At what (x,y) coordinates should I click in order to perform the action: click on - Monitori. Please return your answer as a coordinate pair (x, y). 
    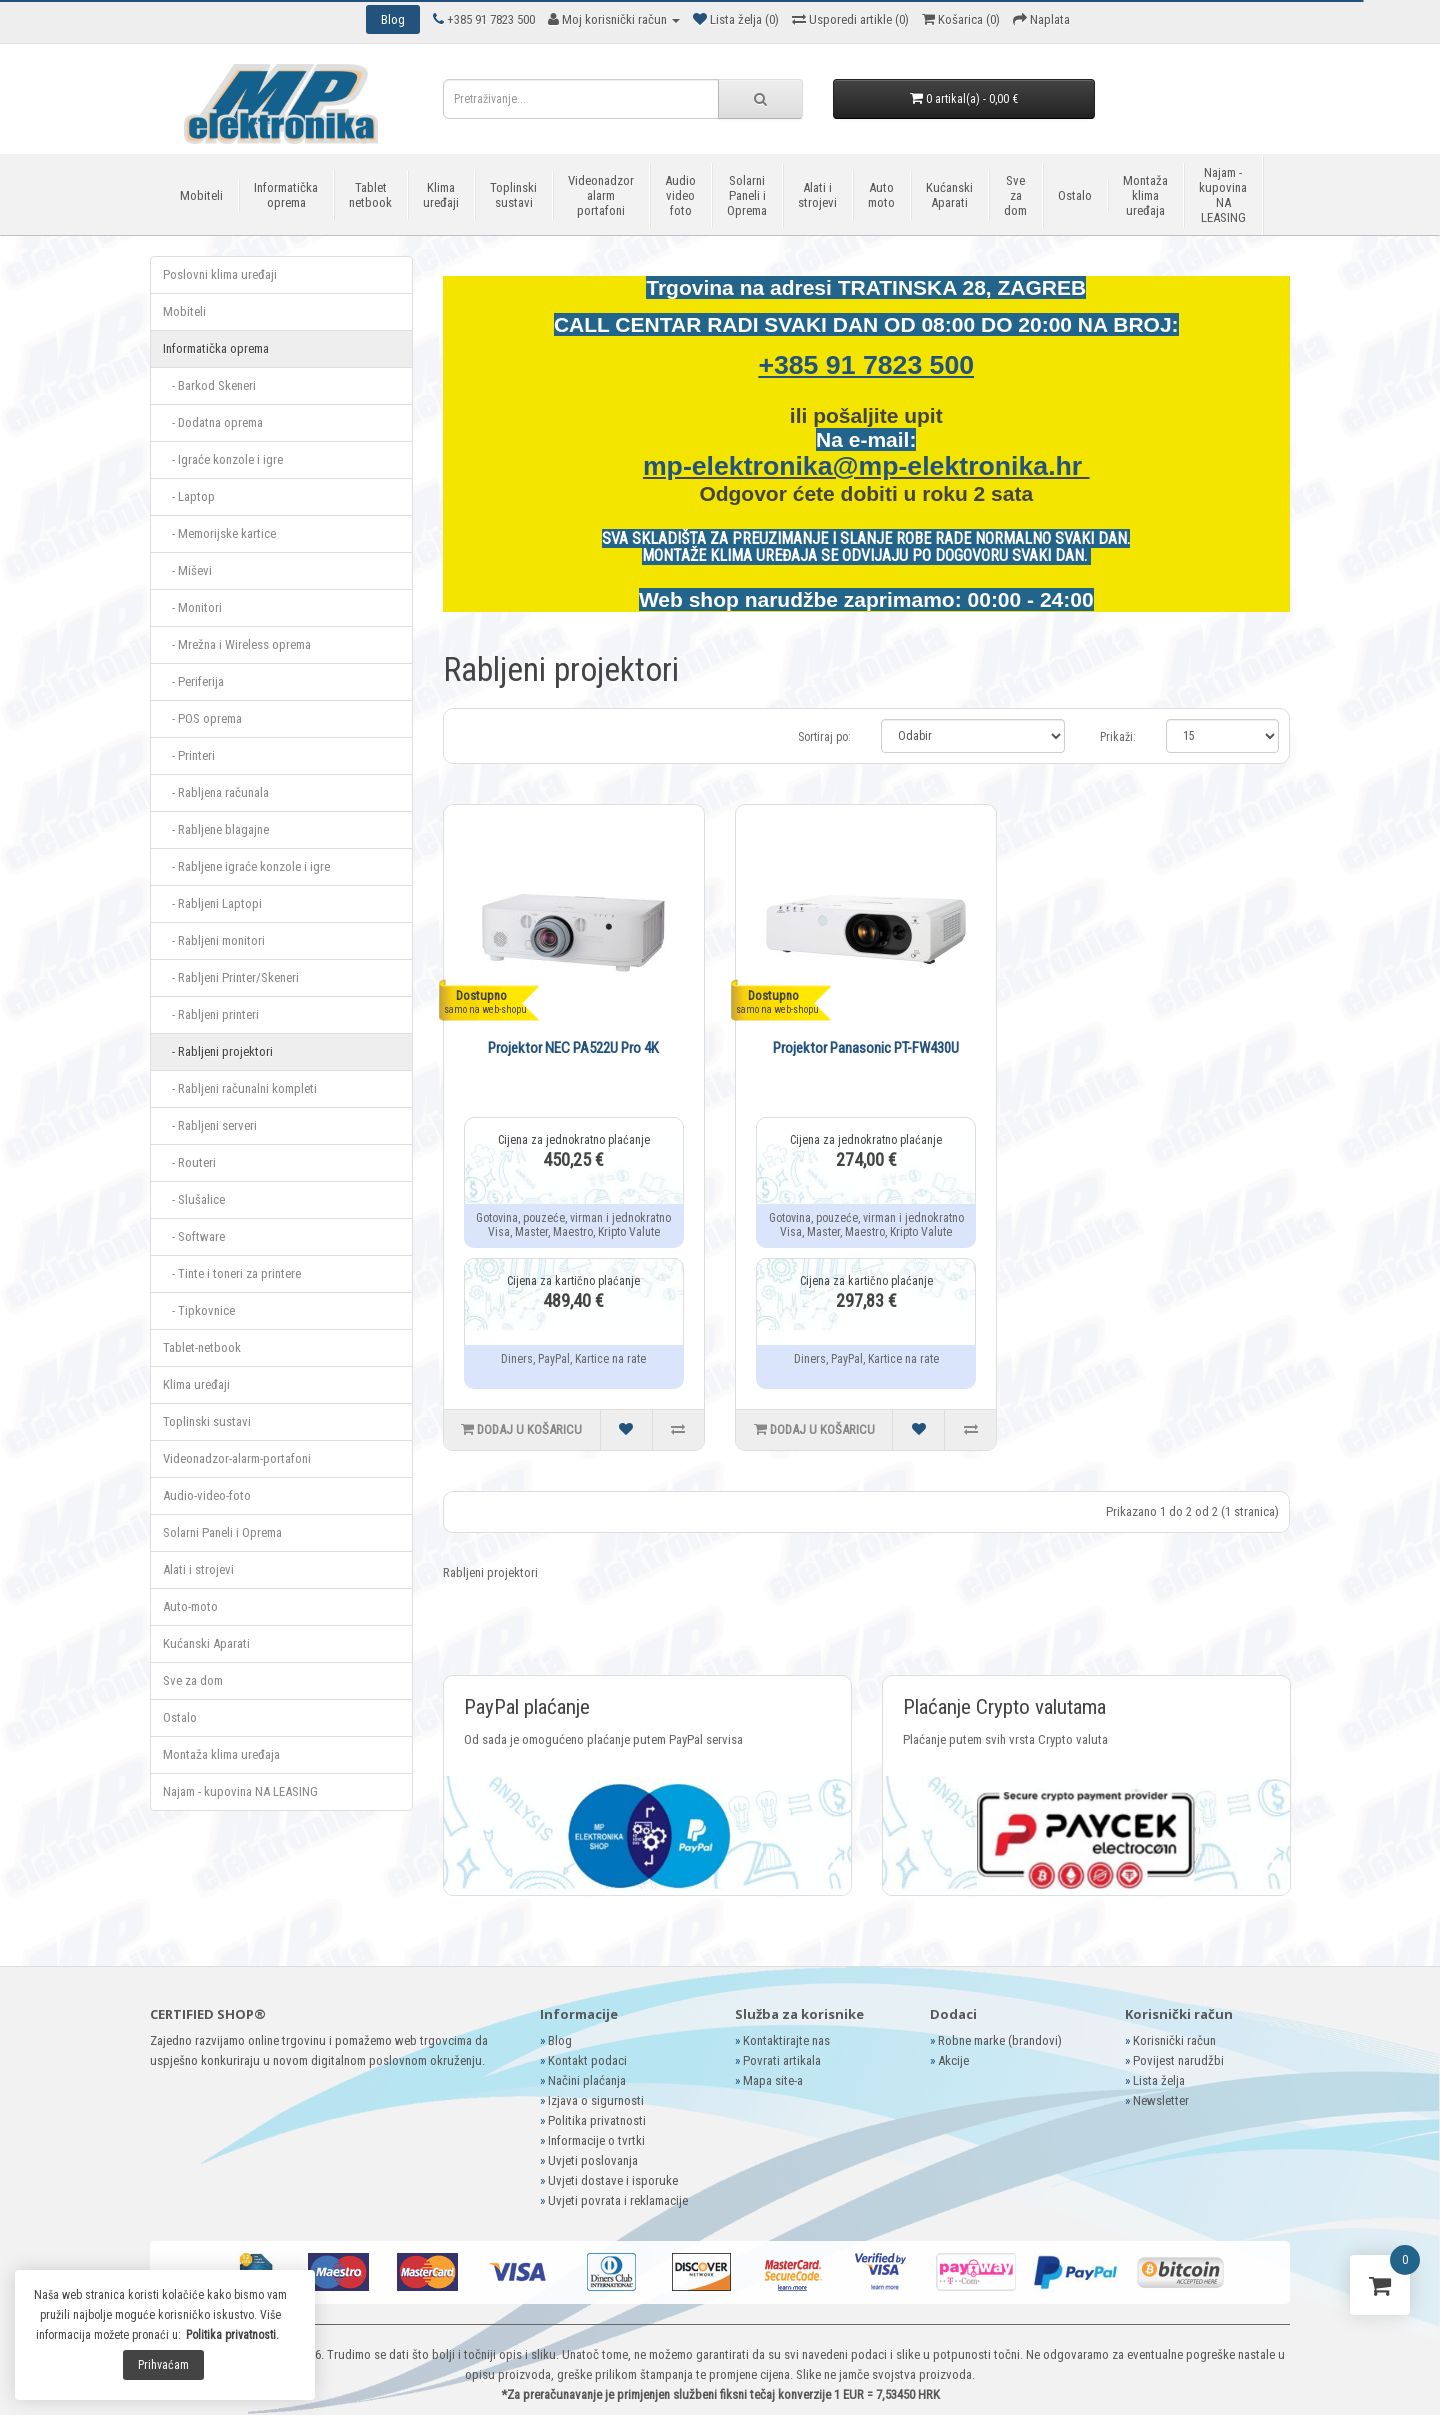
    Looking at the image, I should click on (192, 607).